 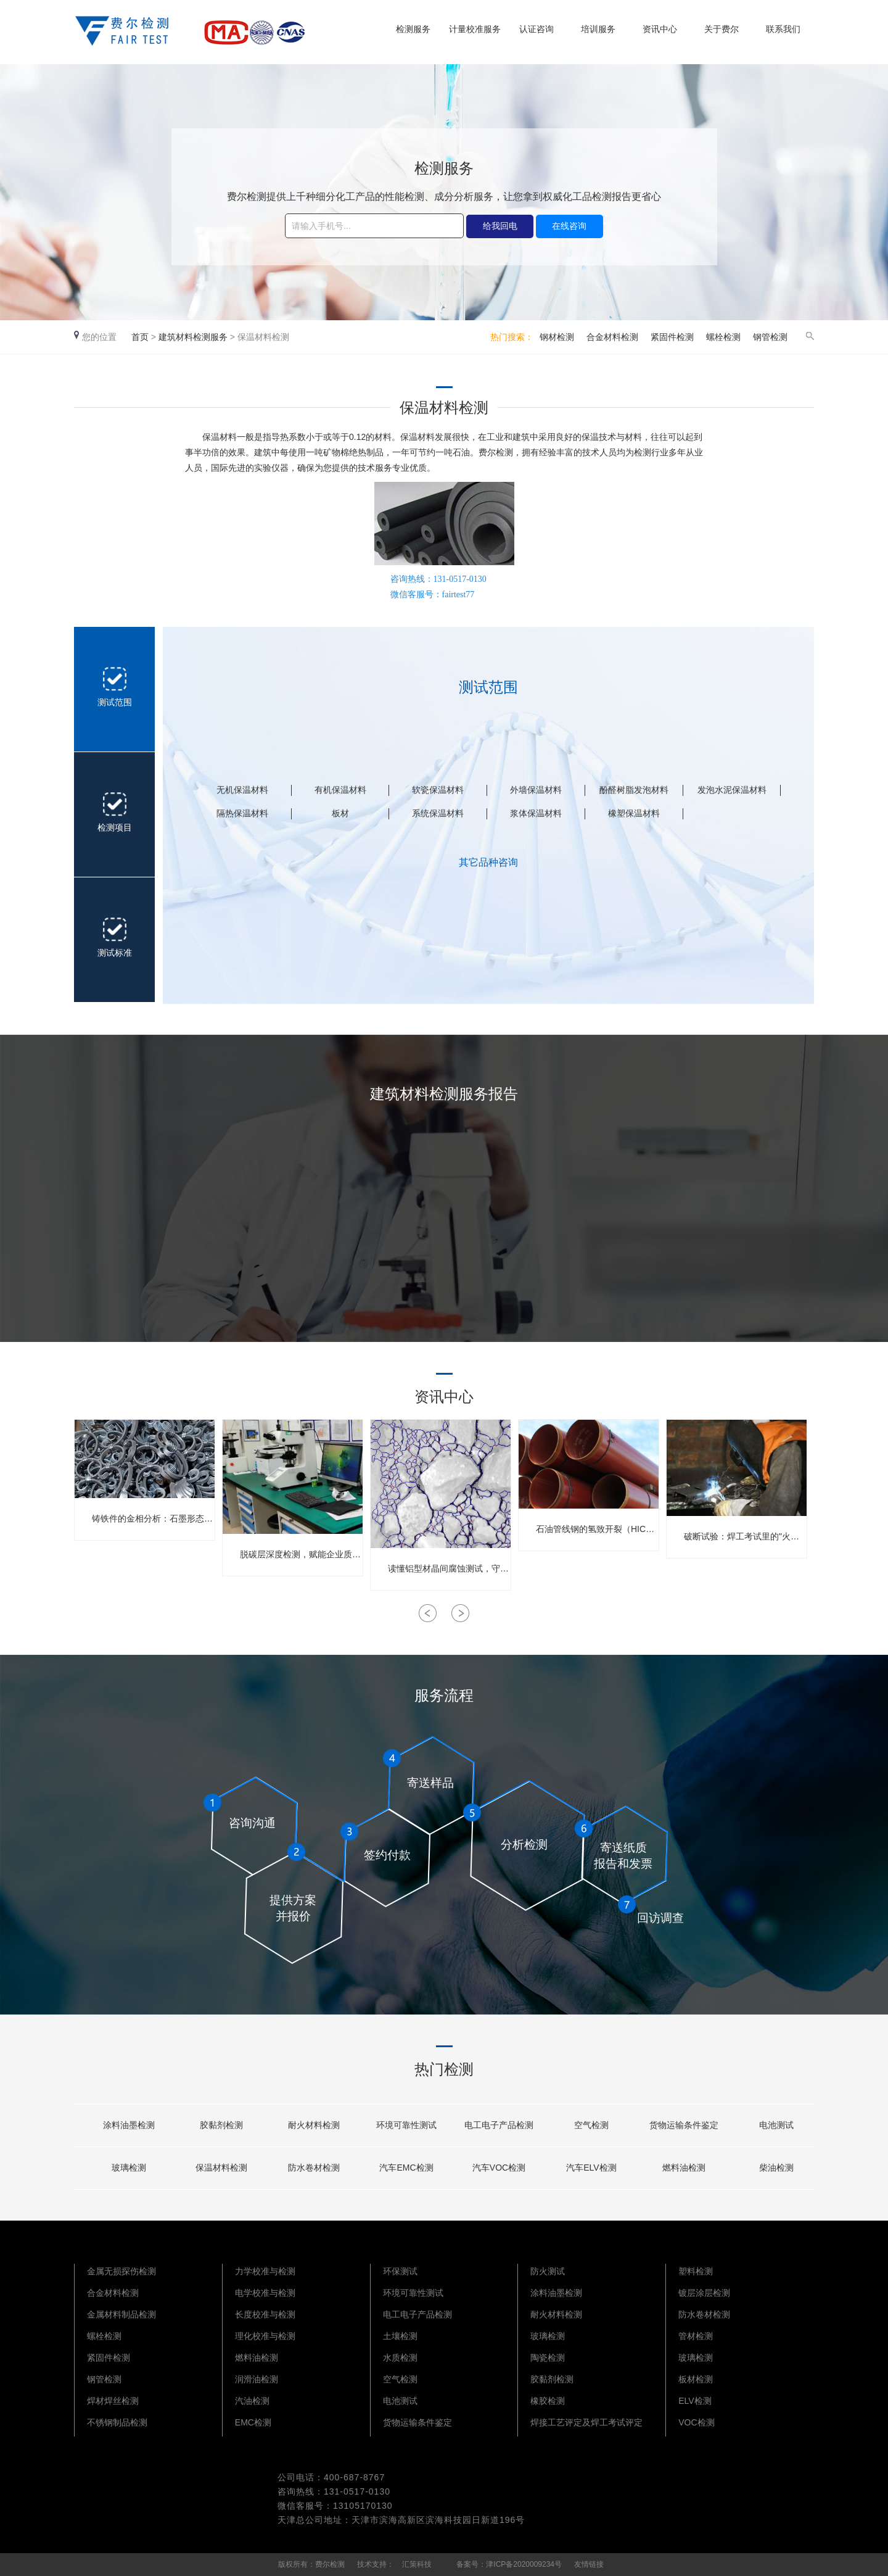 I want to click on 系统保温材料, so click(x=438, y=813).